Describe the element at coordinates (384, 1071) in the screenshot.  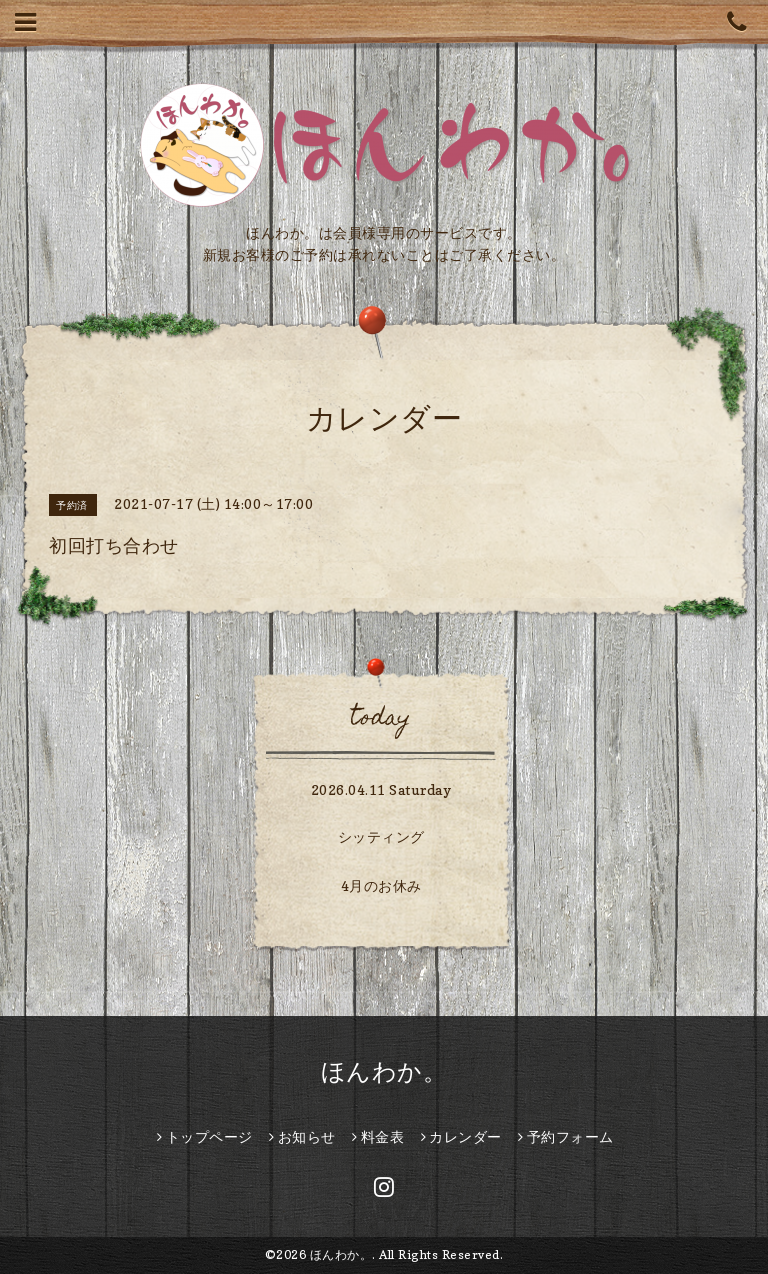
I see `ほんわか。` at that location.